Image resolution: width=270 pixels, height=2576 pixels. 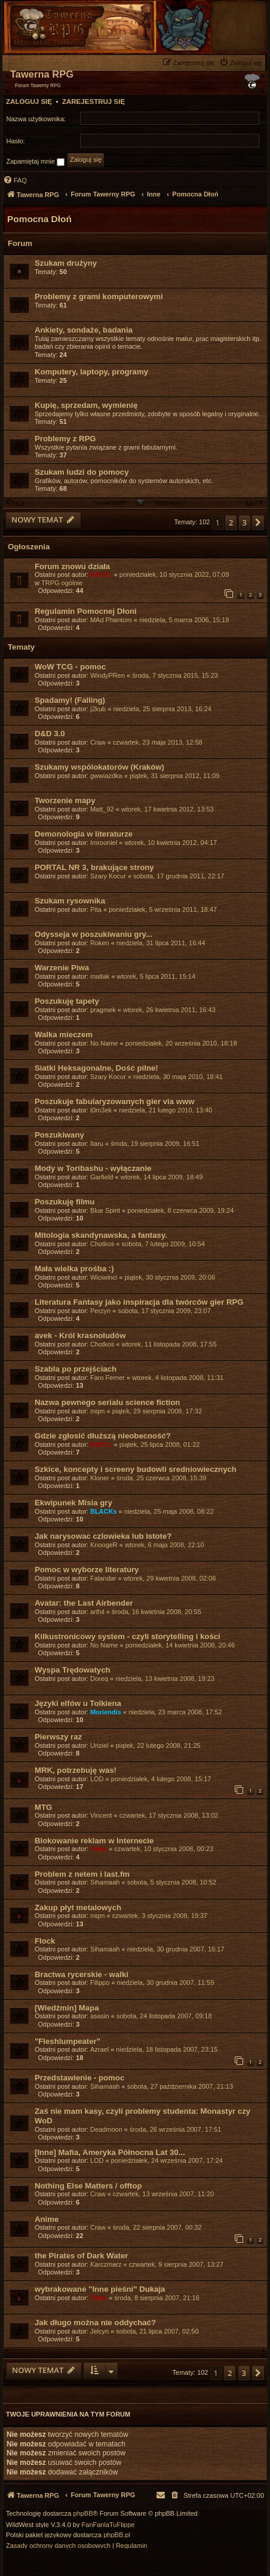 I want to click on Pierwszy raz, so click(x=58, y=1736).